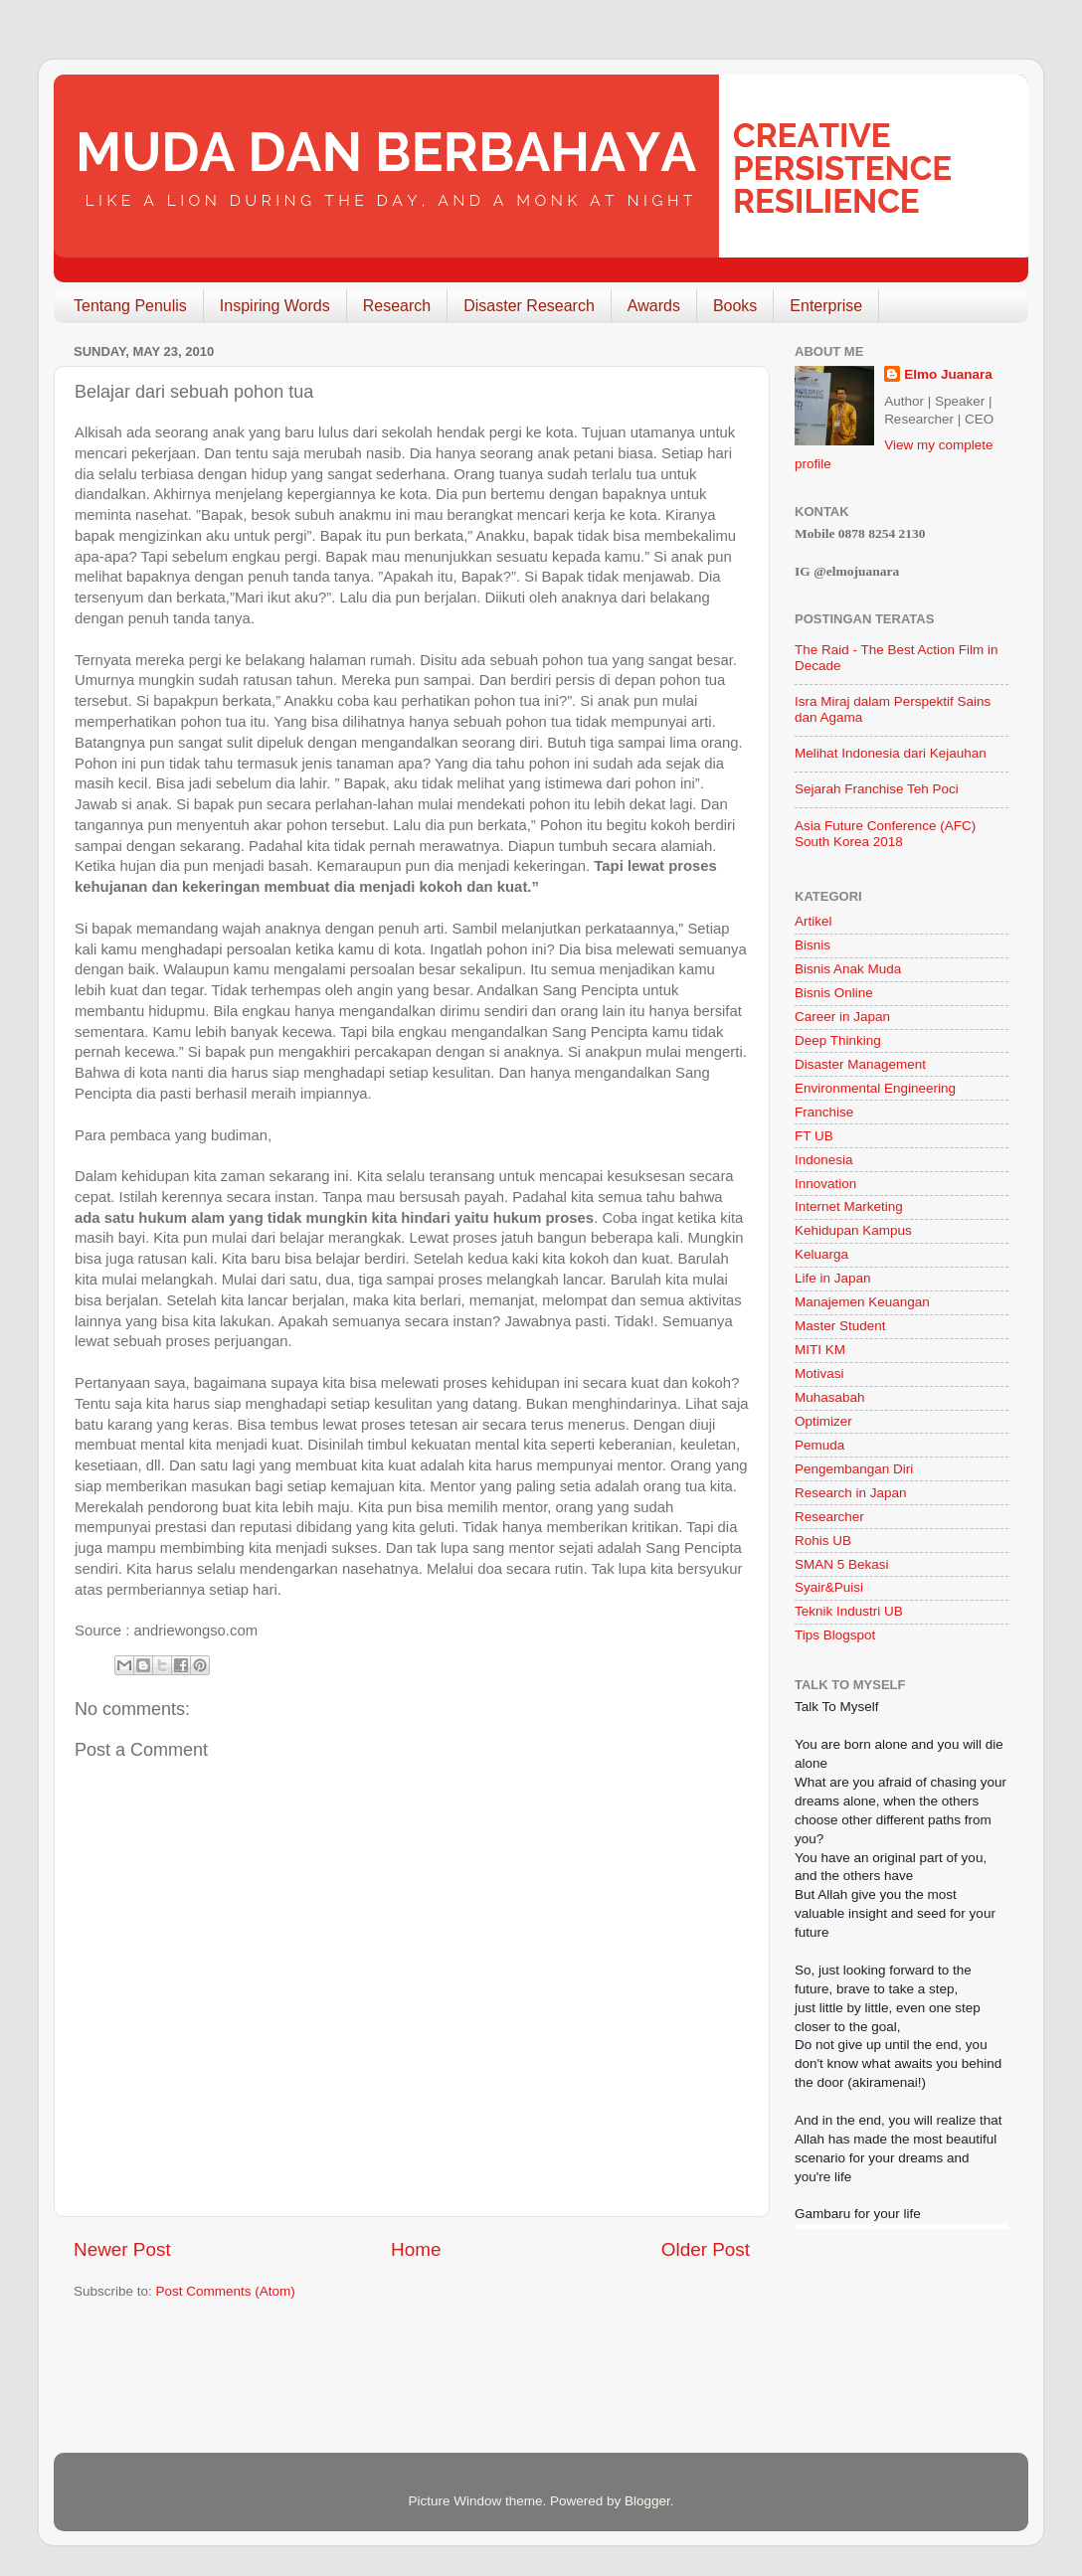 This screenshot has height=2576, width=1082. What do you see at coordinates (647, 2500) in the screenshot?
I see `Blogger` at bounding box center [647, 2500].